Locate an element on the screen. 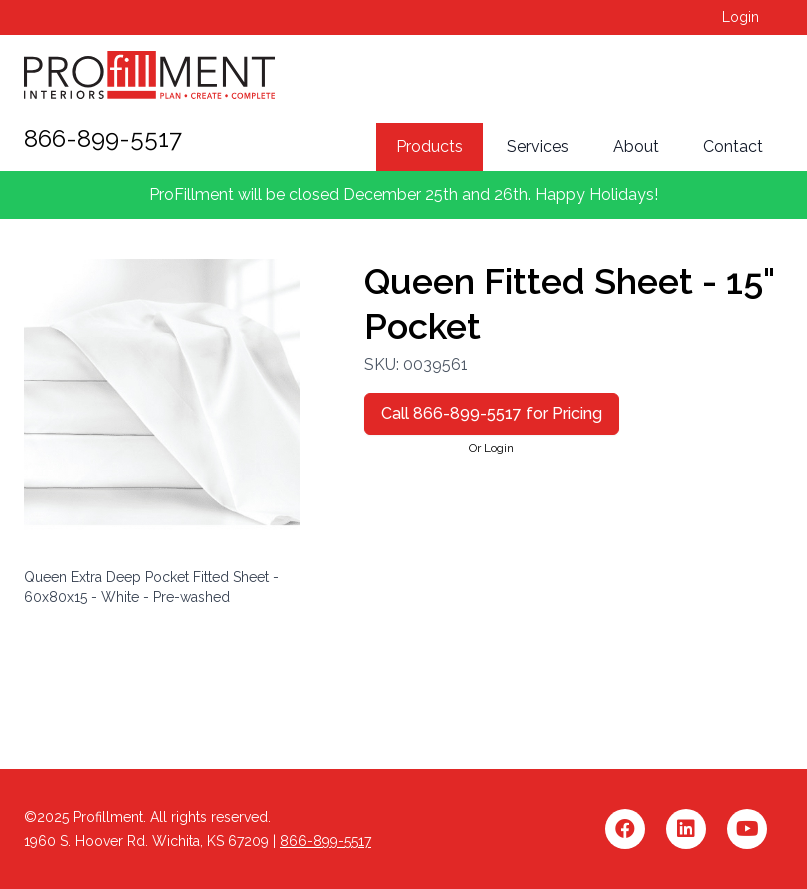 Image resolution: width=807 pixels, height=889 pixels. Login is located at coordinates (740, 17).